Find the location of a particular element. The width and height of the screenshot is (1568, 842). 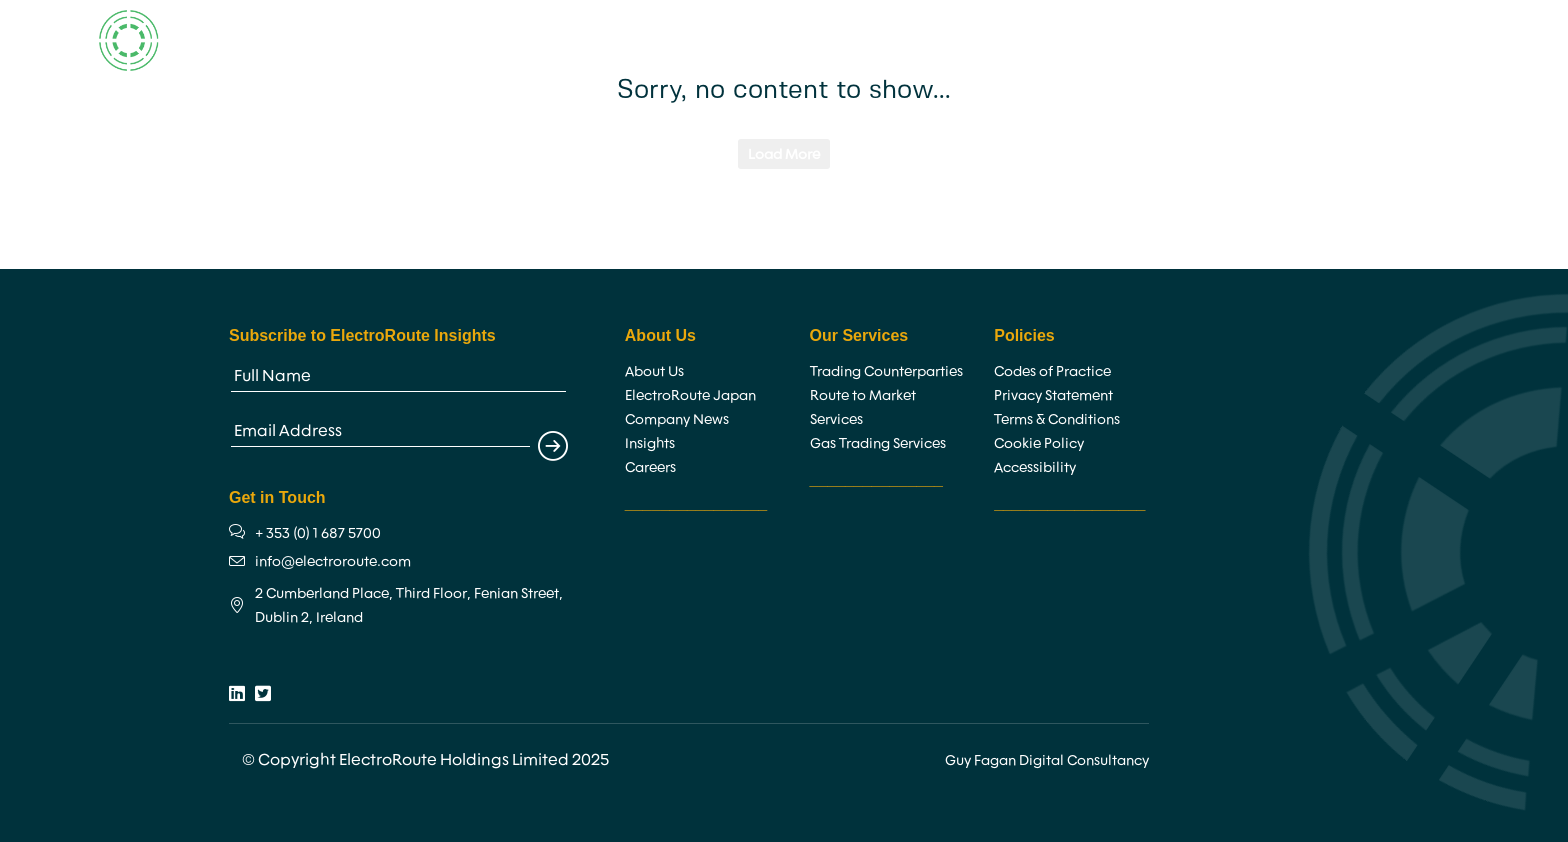

Codes of Practice is located at coordinates (1052, 371).